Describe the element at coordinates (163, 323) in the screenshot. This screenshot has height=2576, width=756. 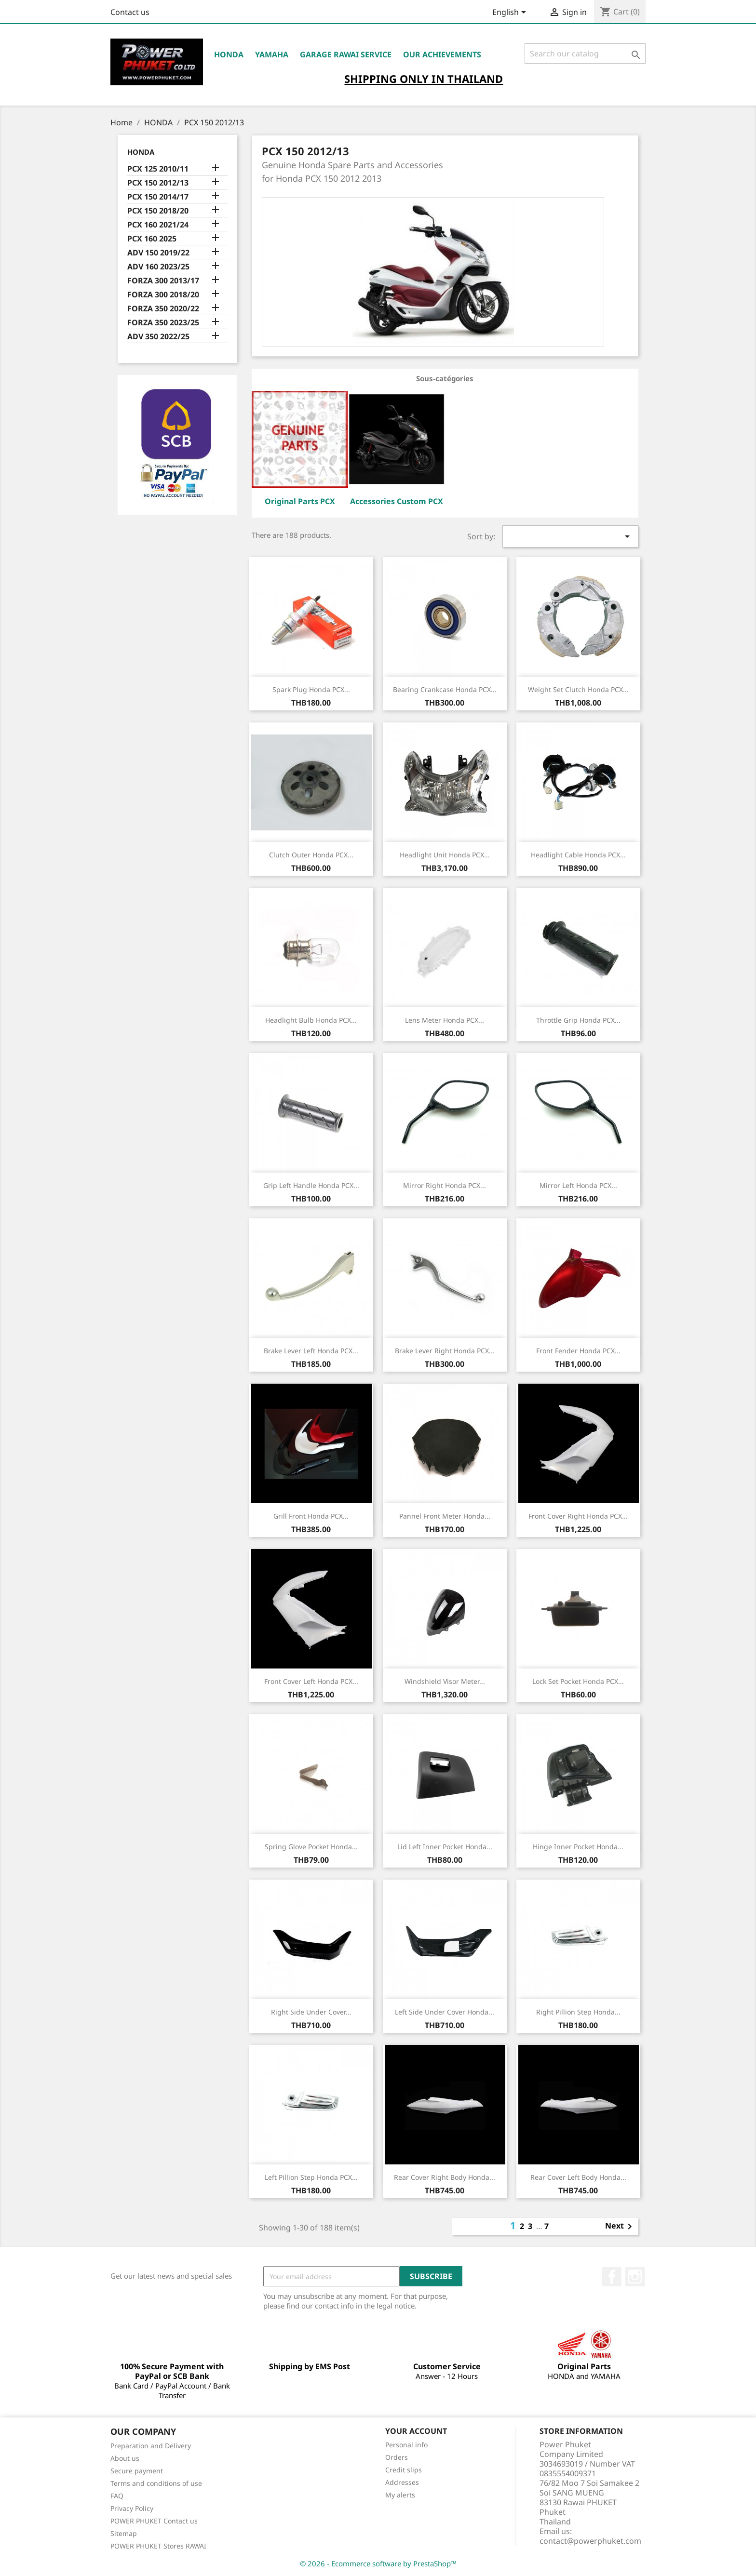
I see `FORZA 350 2023/25` at that location.